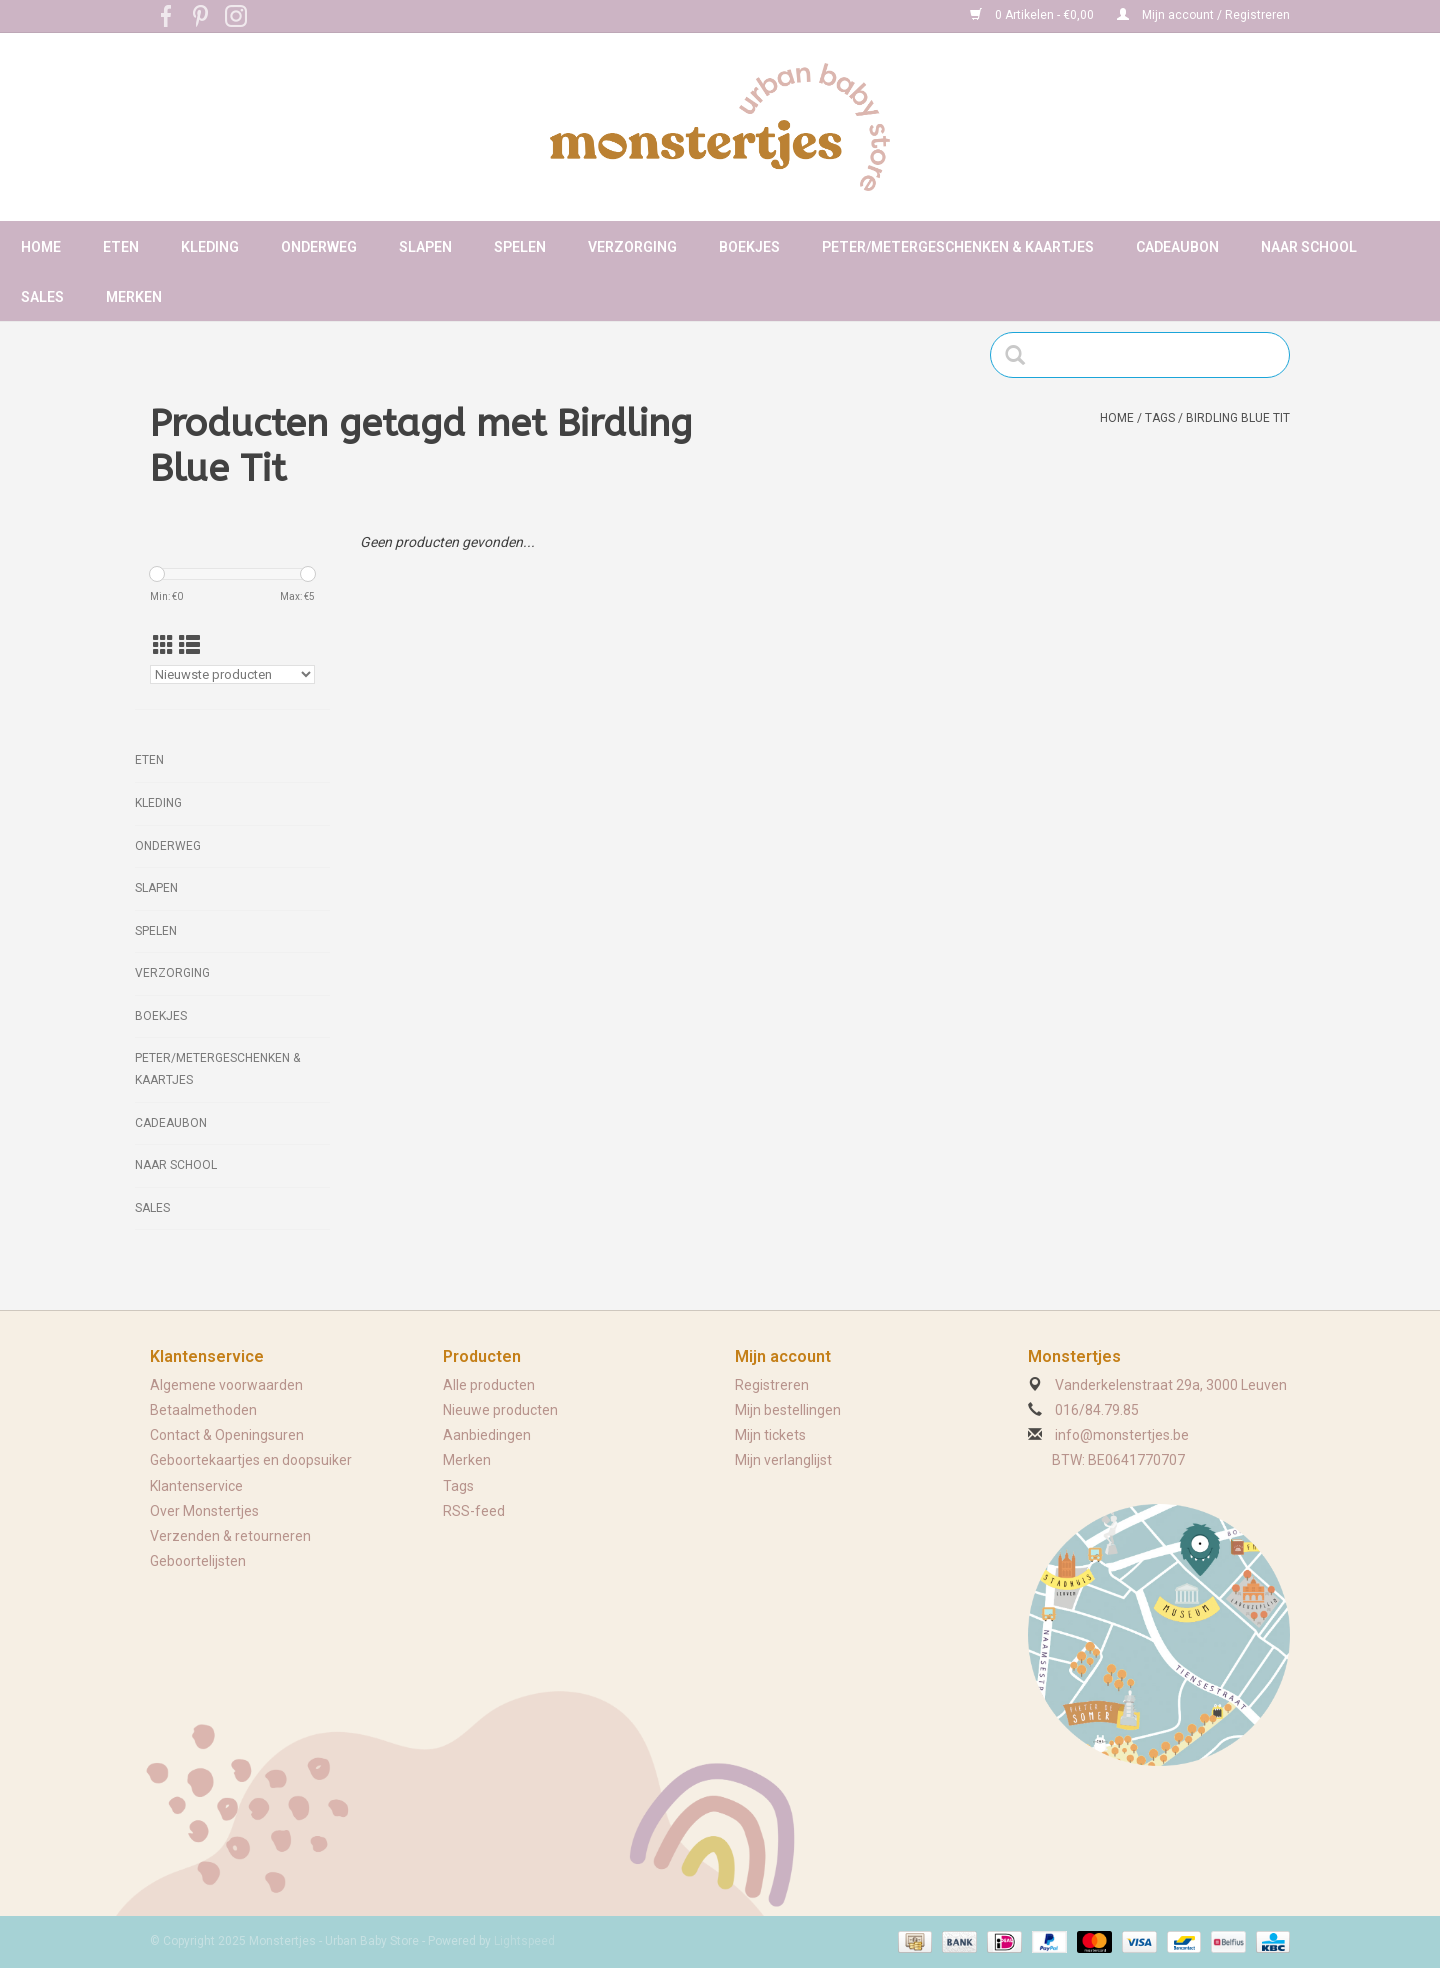 The width and height of the screenshot is (1440, 1968). I want to click on Over Monstertjes, so click(204, 1511).